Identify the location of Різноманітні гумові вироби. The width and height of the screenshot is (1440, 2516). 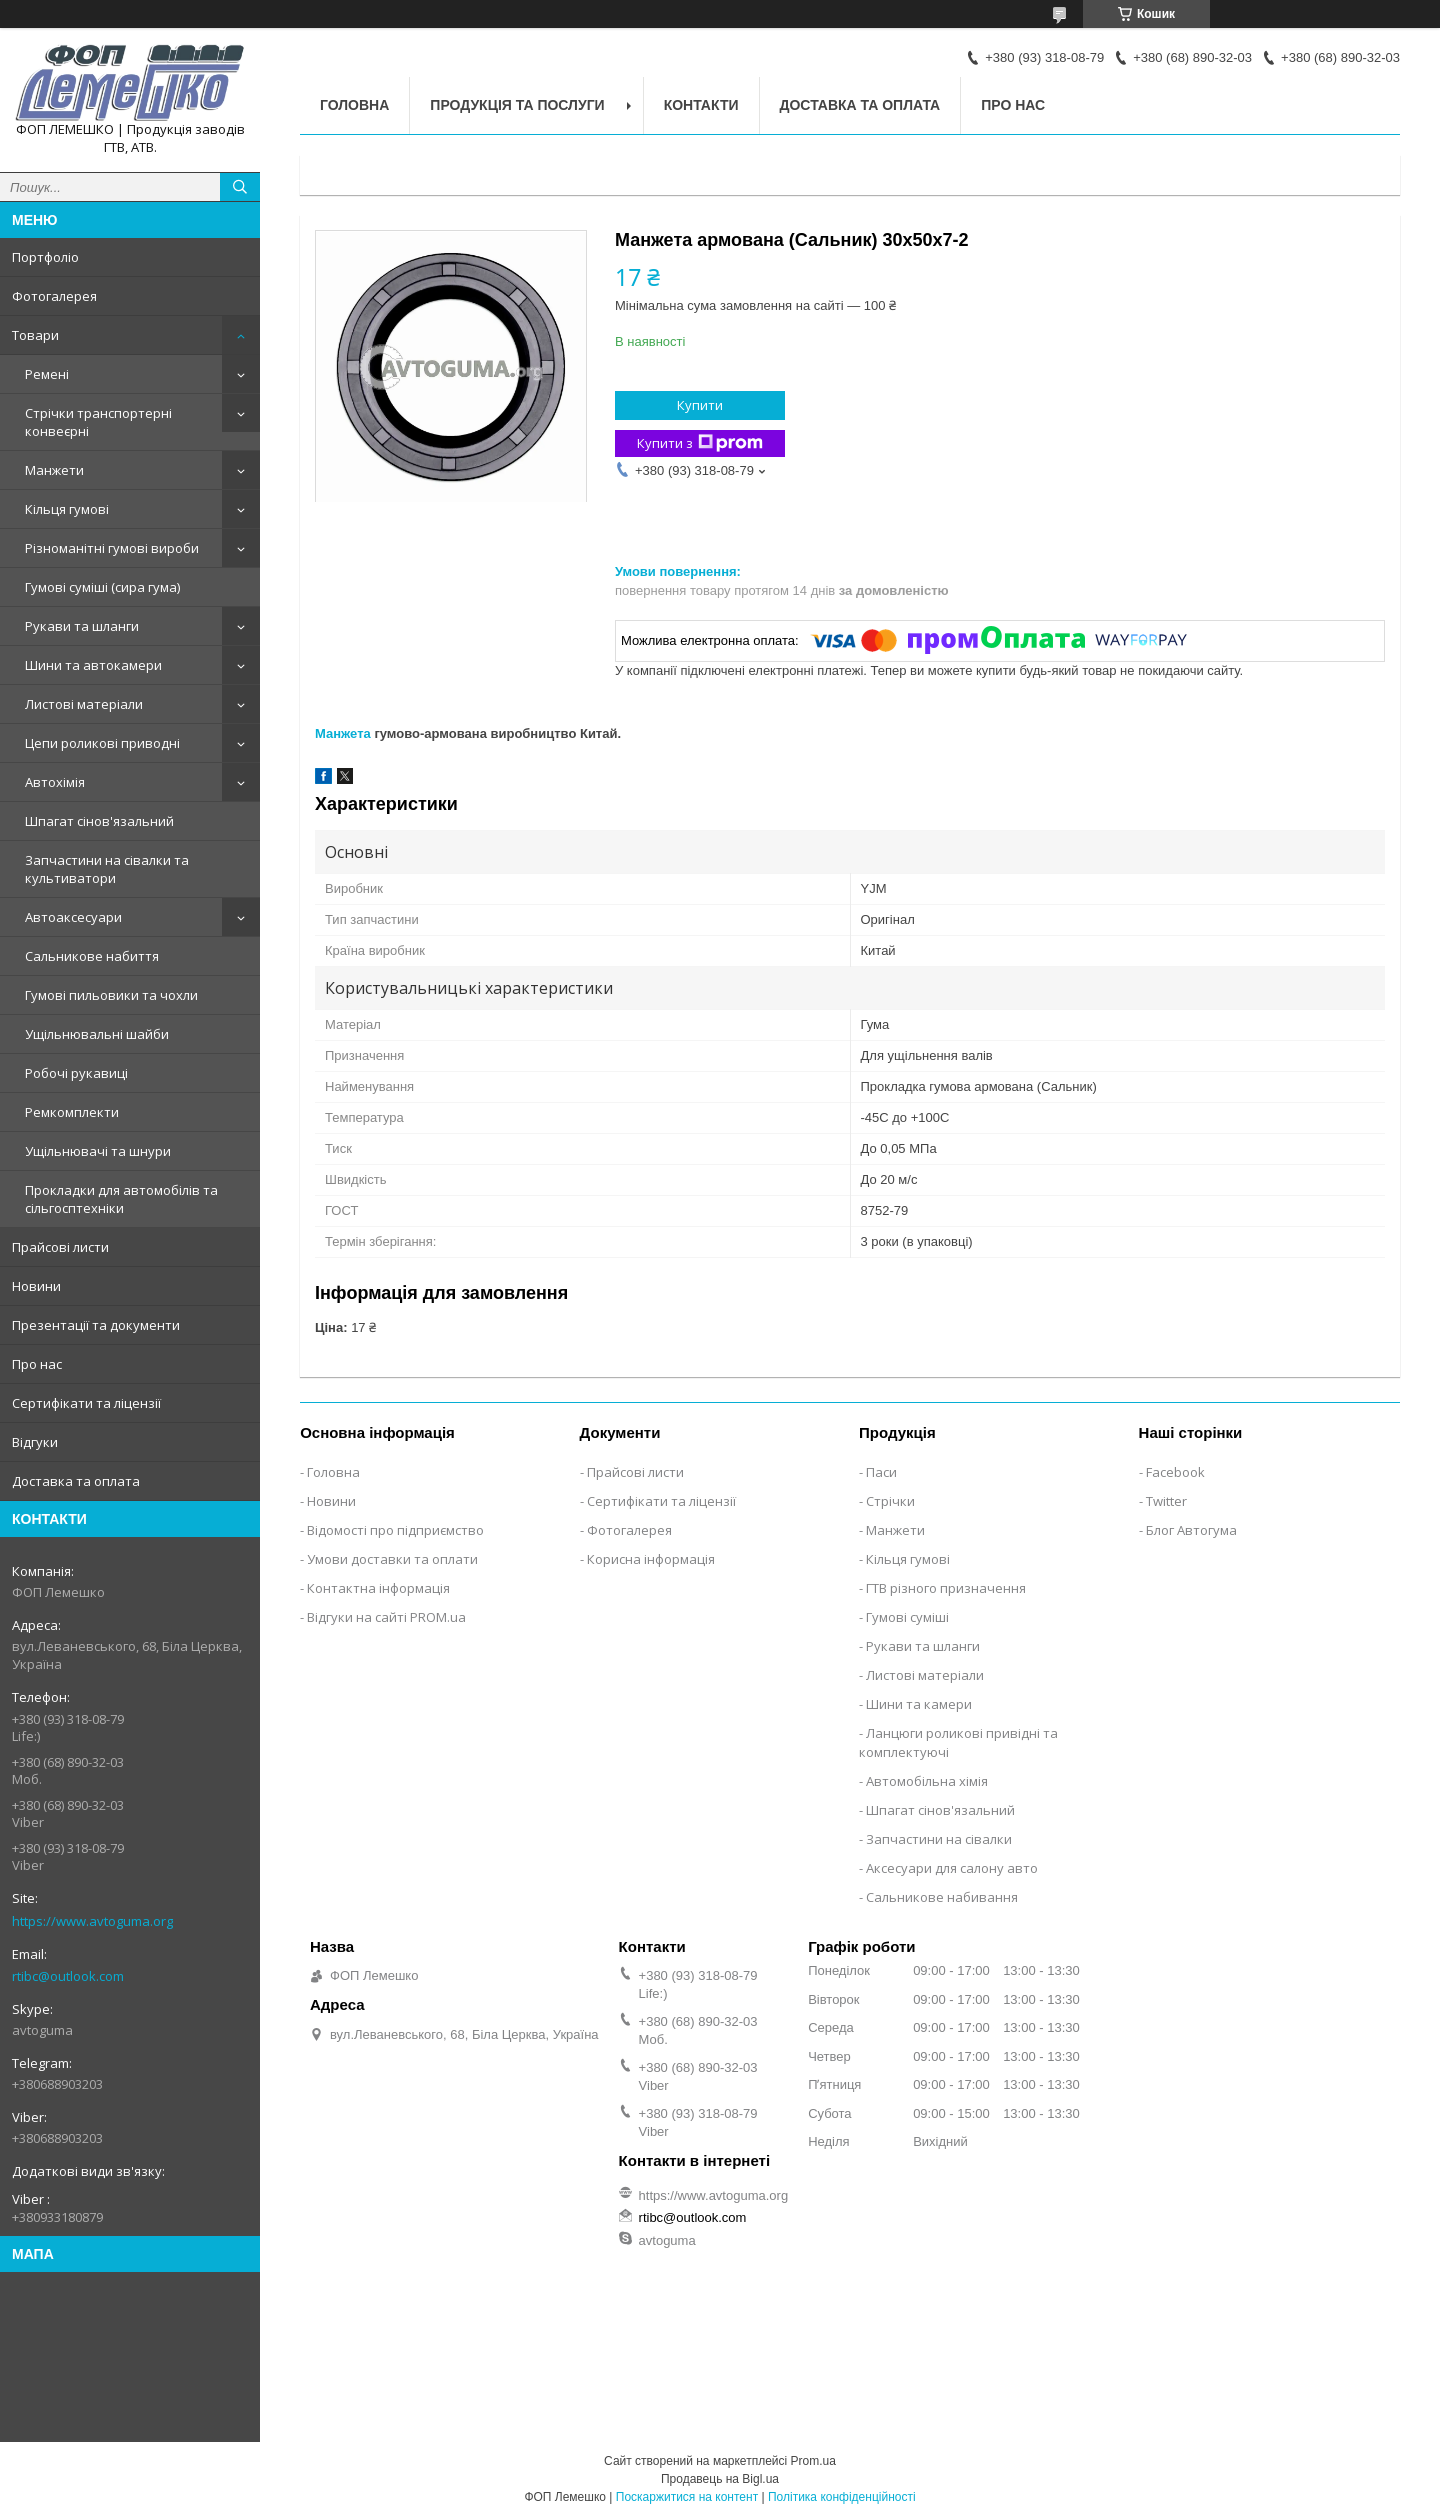
(112, 548).